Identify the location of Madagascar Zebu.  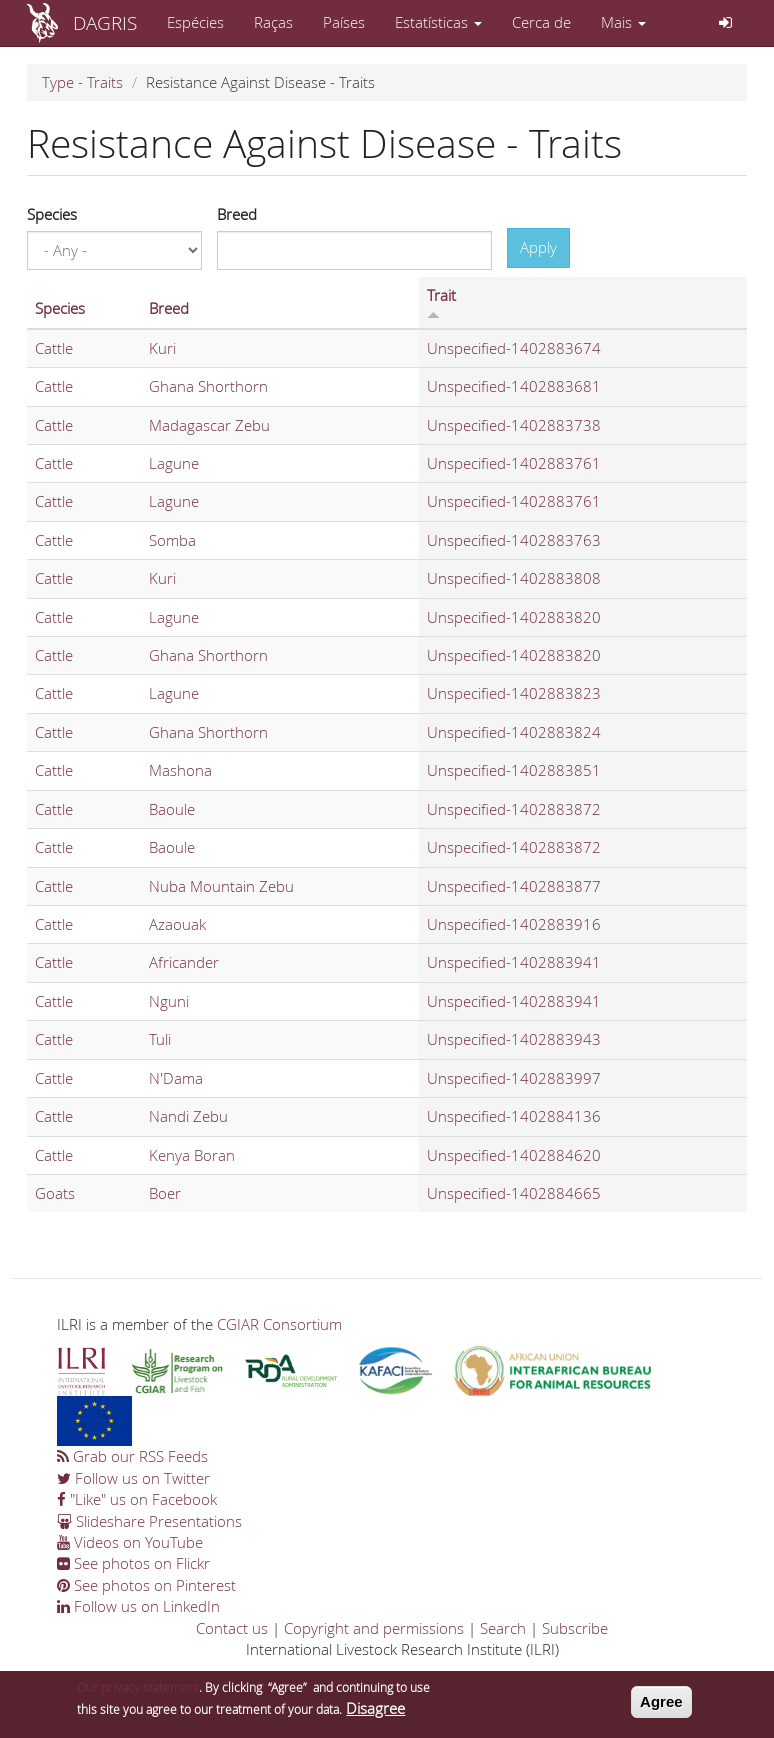
(209, 425).